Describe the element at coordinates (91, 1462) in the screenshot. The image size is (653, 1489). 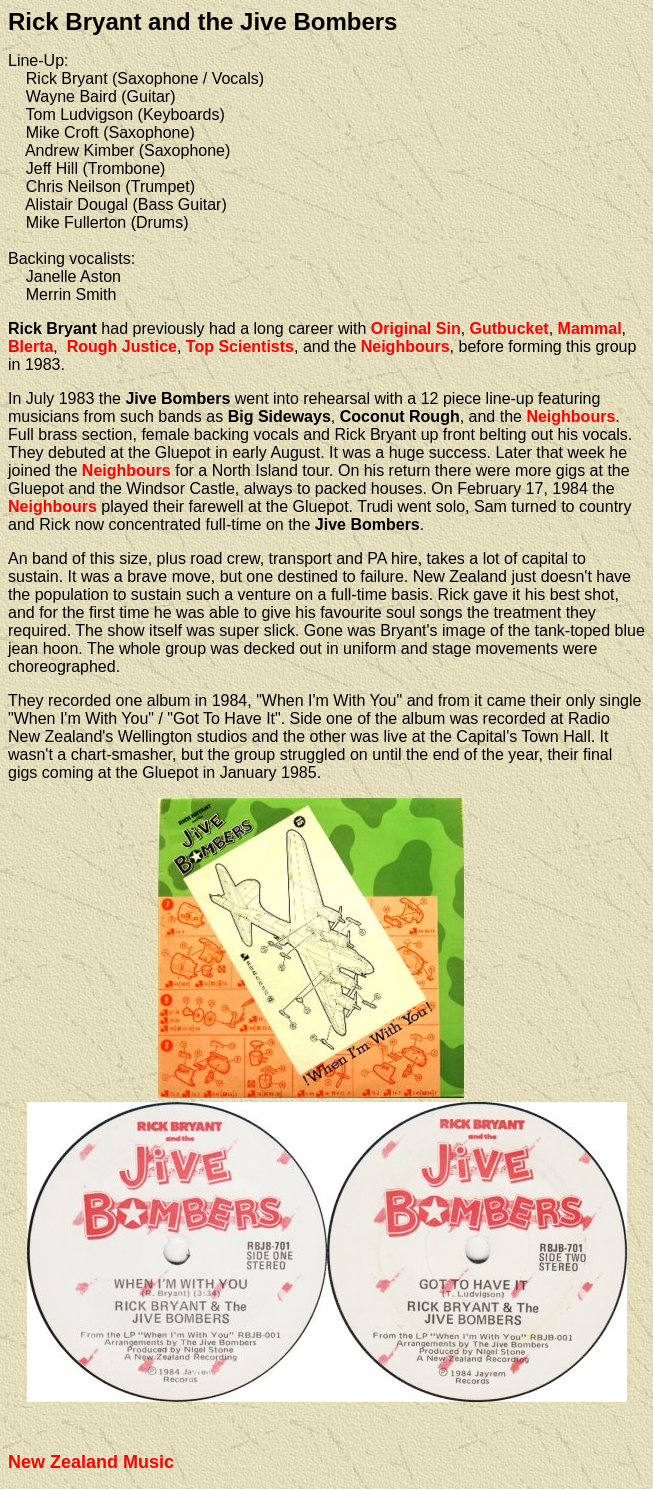
I see `New Zealand Music` at that location.